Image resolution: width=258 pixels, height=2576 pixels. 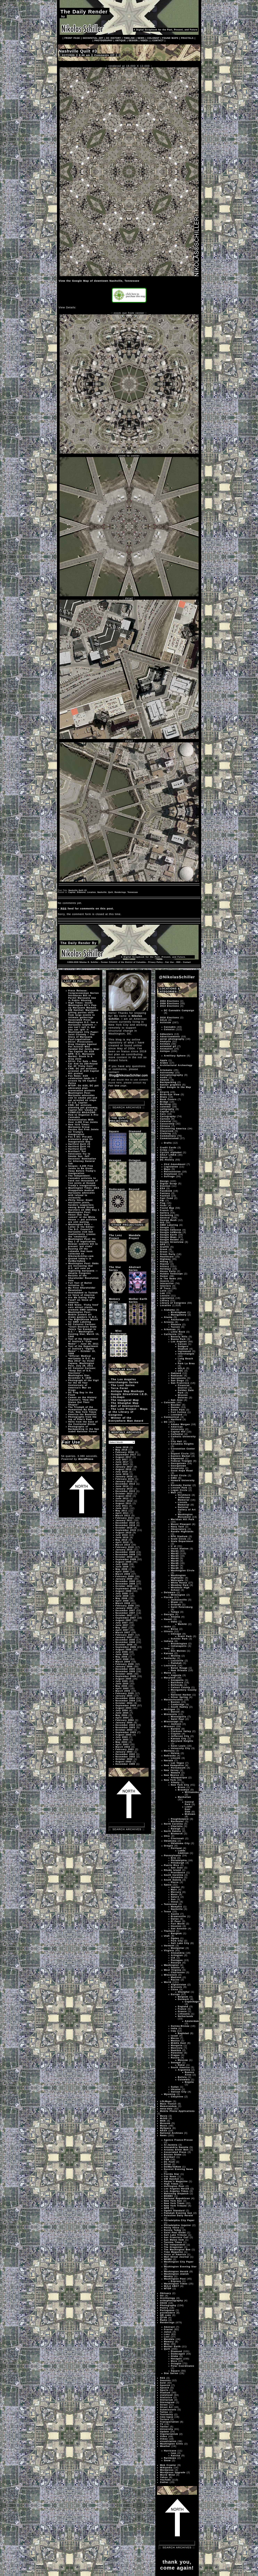 What do you see at coordinates (175, 1753) in the screenshot?
I see `Helena` at bounding box center [175, 1753].